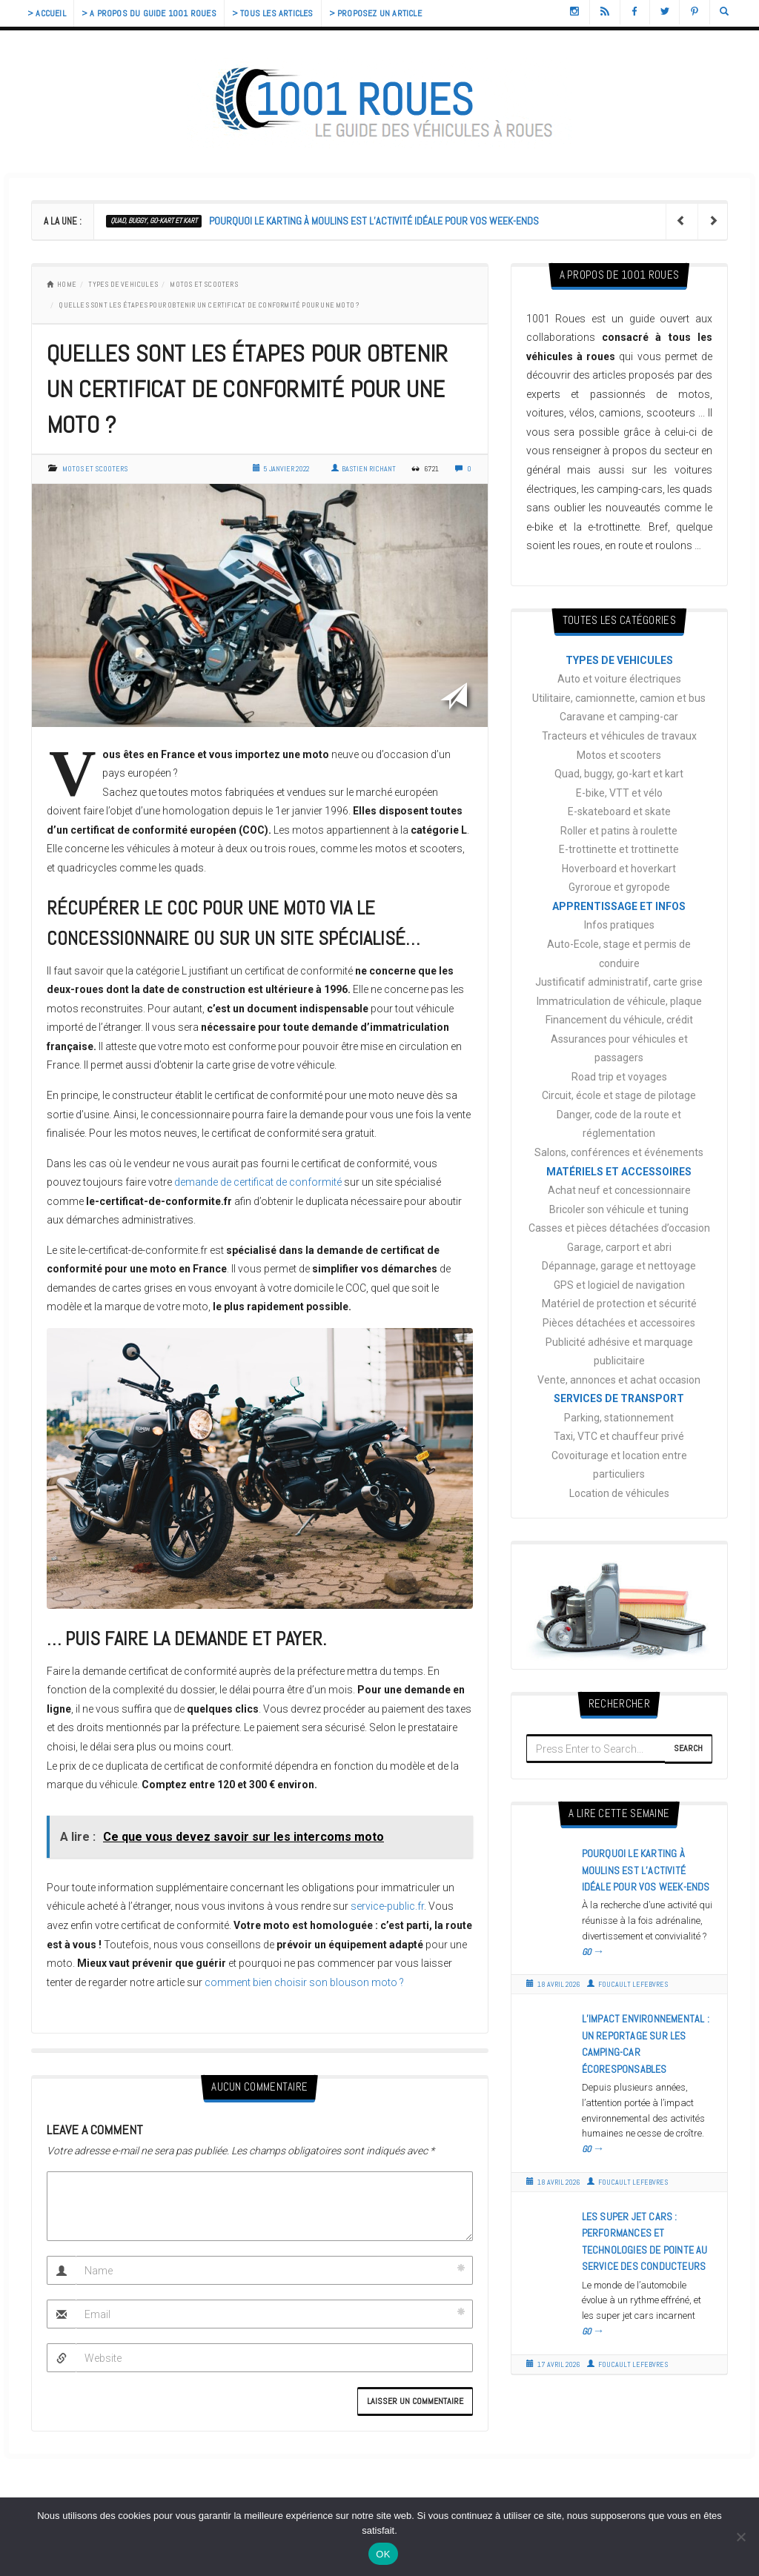 The width and height of the screenshot is (759, 2576). What do you see at coordinates (618, 1380) in the screenshot?
I see `Vente, annonces et achat occasion` at bounding box center [618, 1380].